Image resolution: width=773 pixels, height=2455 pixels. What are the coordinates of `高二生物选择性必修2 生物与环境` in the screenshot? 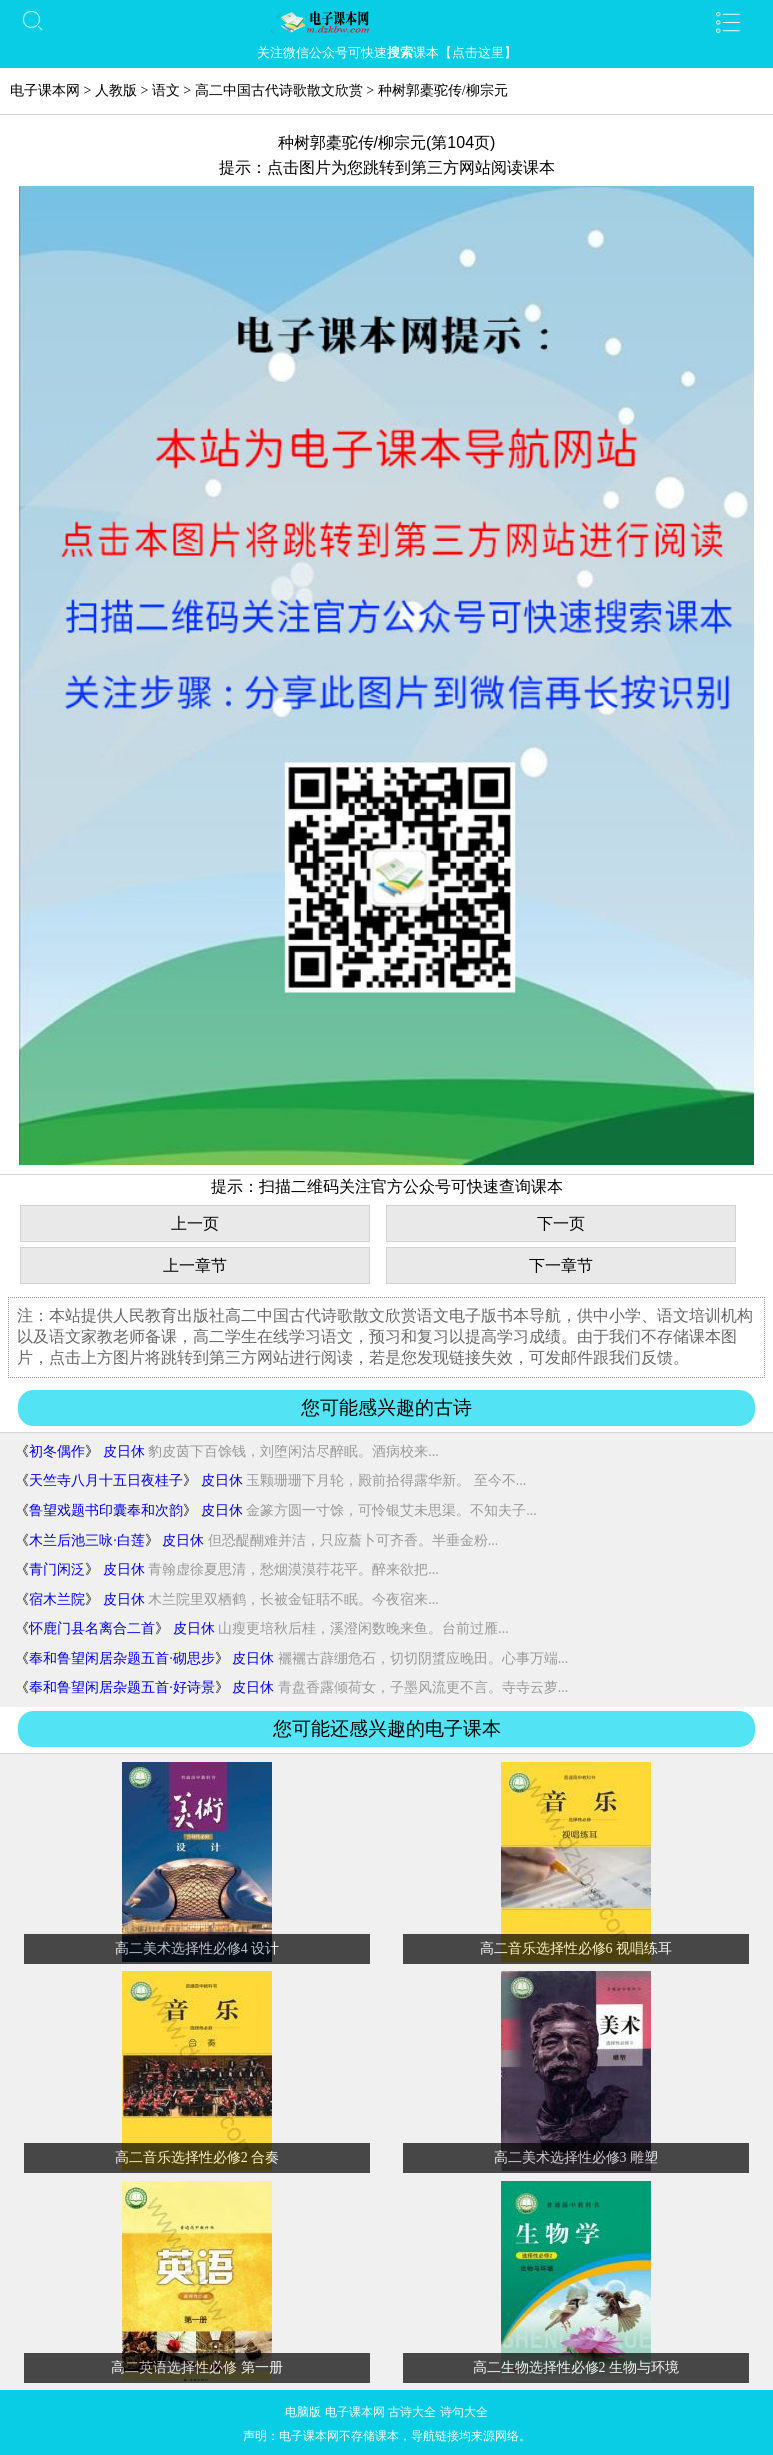 It's located at (576, 2367).